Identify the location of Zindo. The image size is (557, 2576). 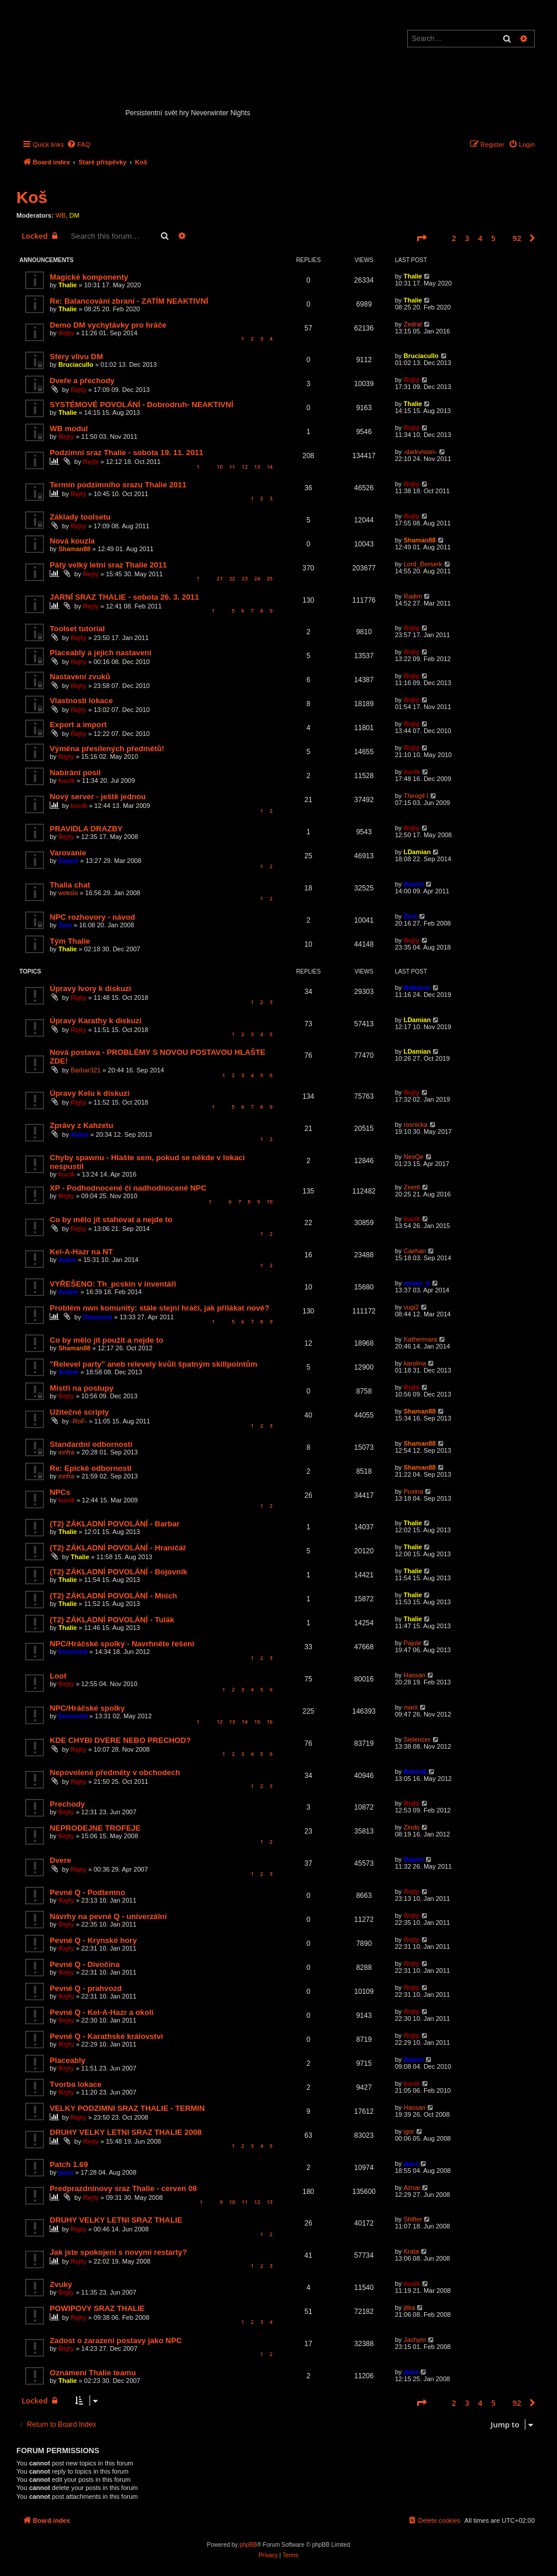
(412, 1827).